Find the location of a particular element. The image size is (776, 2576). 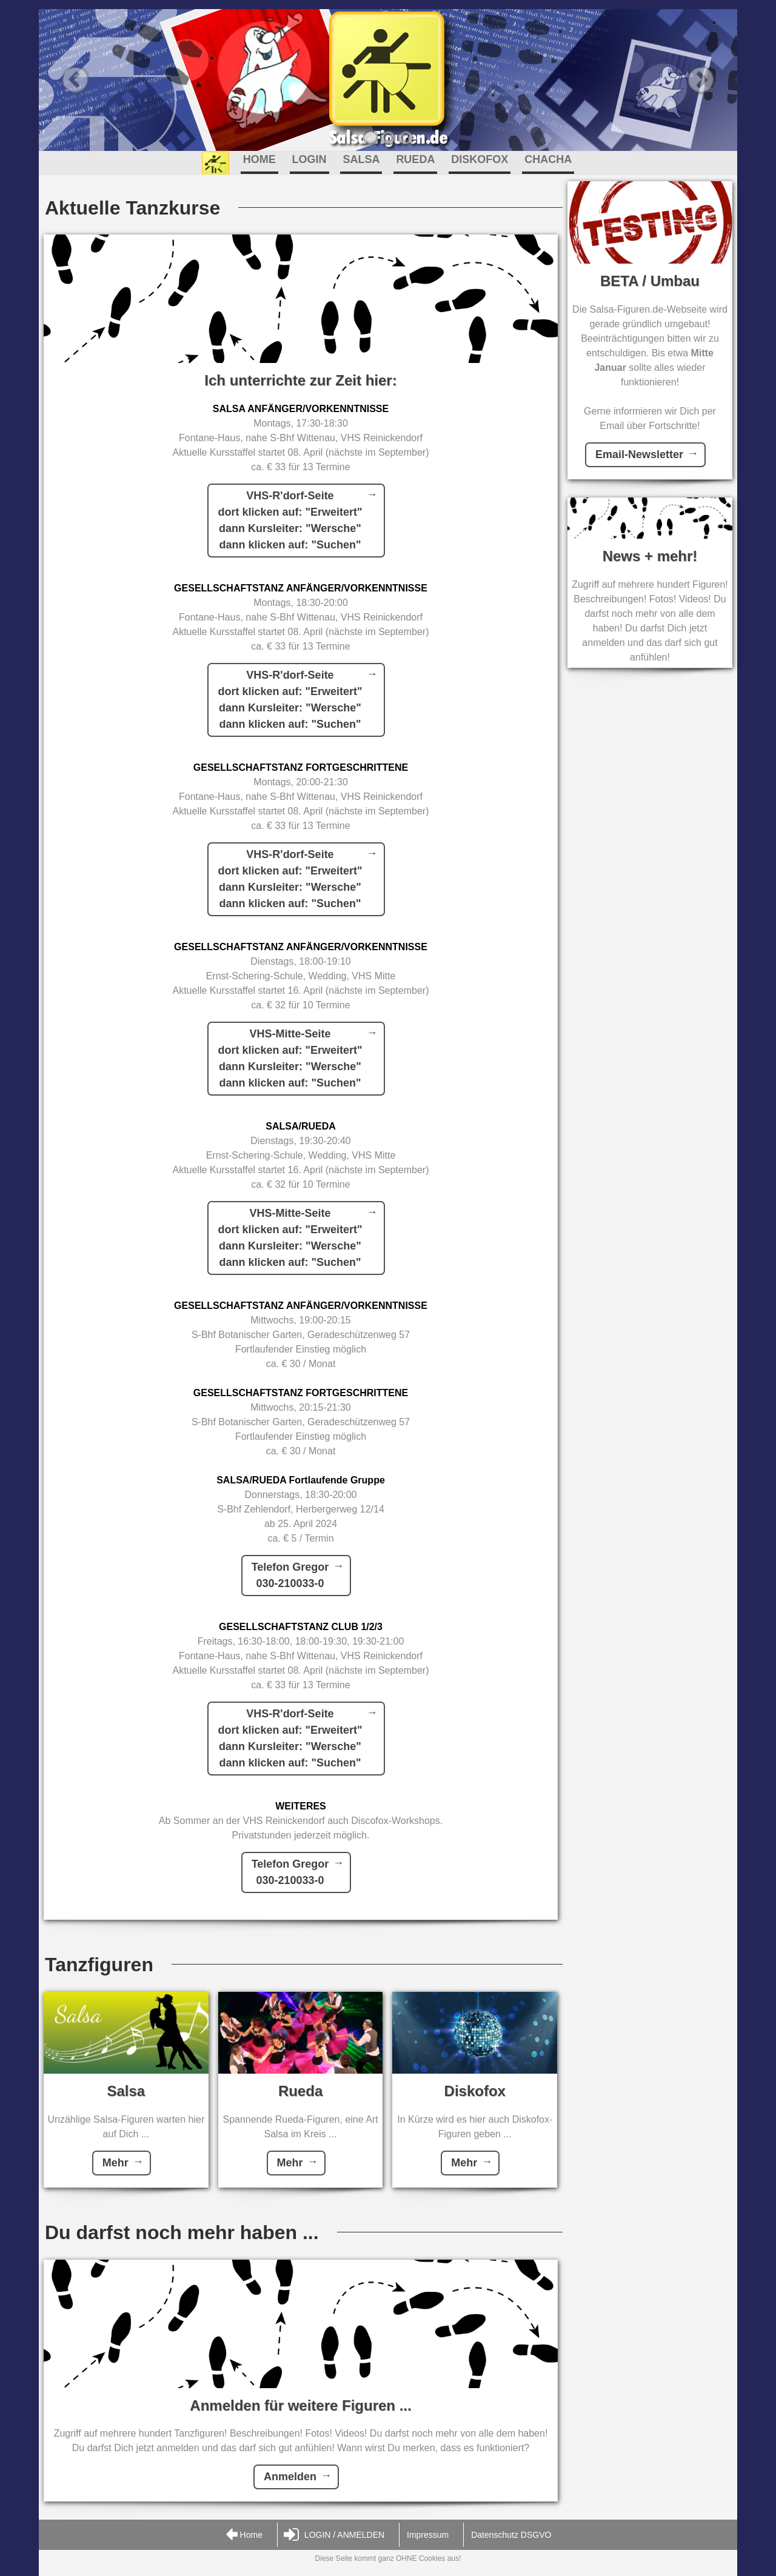

Datenschutz DSGVO is located at coordinates (511, 2535).